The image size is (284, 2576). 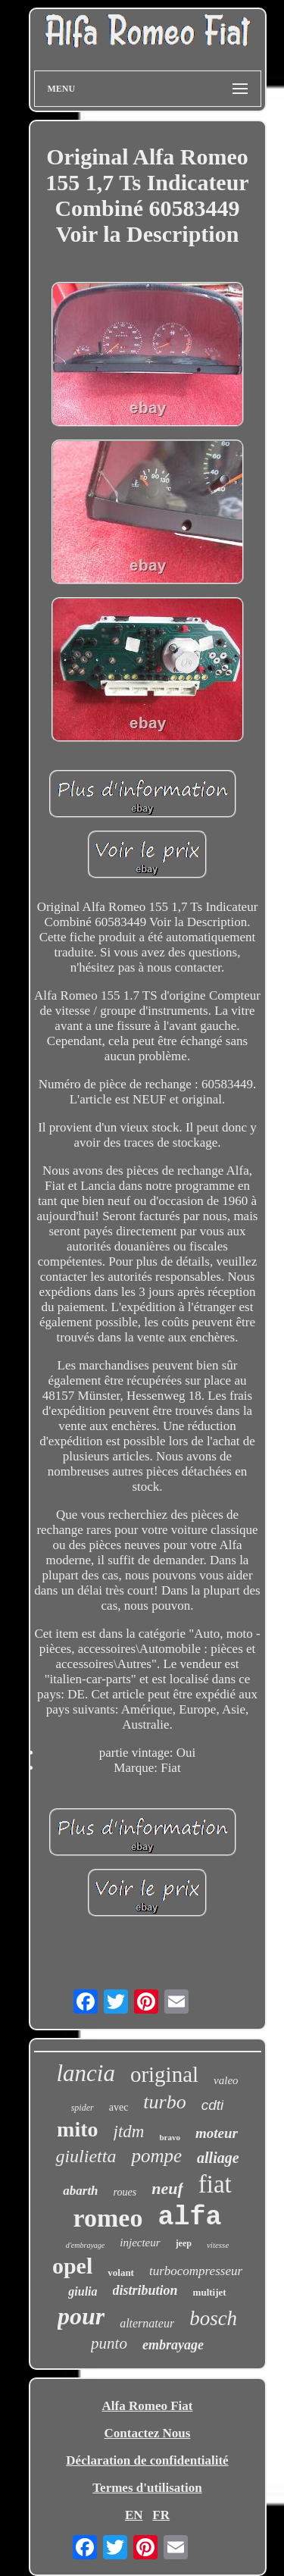 I want to click on FR, so click(x=161, y=2515).